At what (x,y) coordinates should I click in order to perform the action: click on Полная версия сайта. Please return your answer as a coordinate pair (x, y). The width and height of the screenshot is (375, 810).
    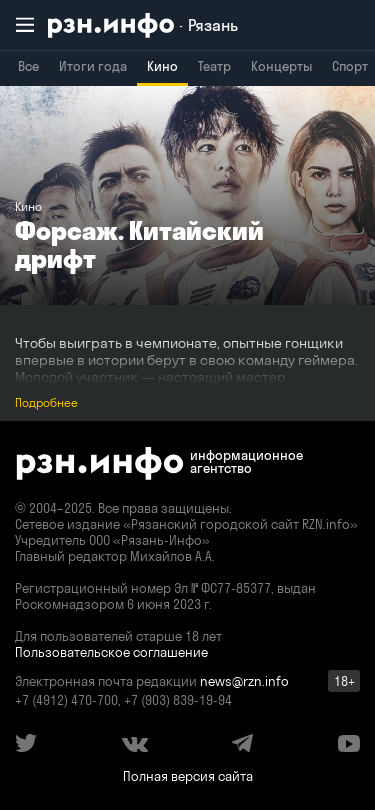
    Looking at the image, I should click on (188, 776).